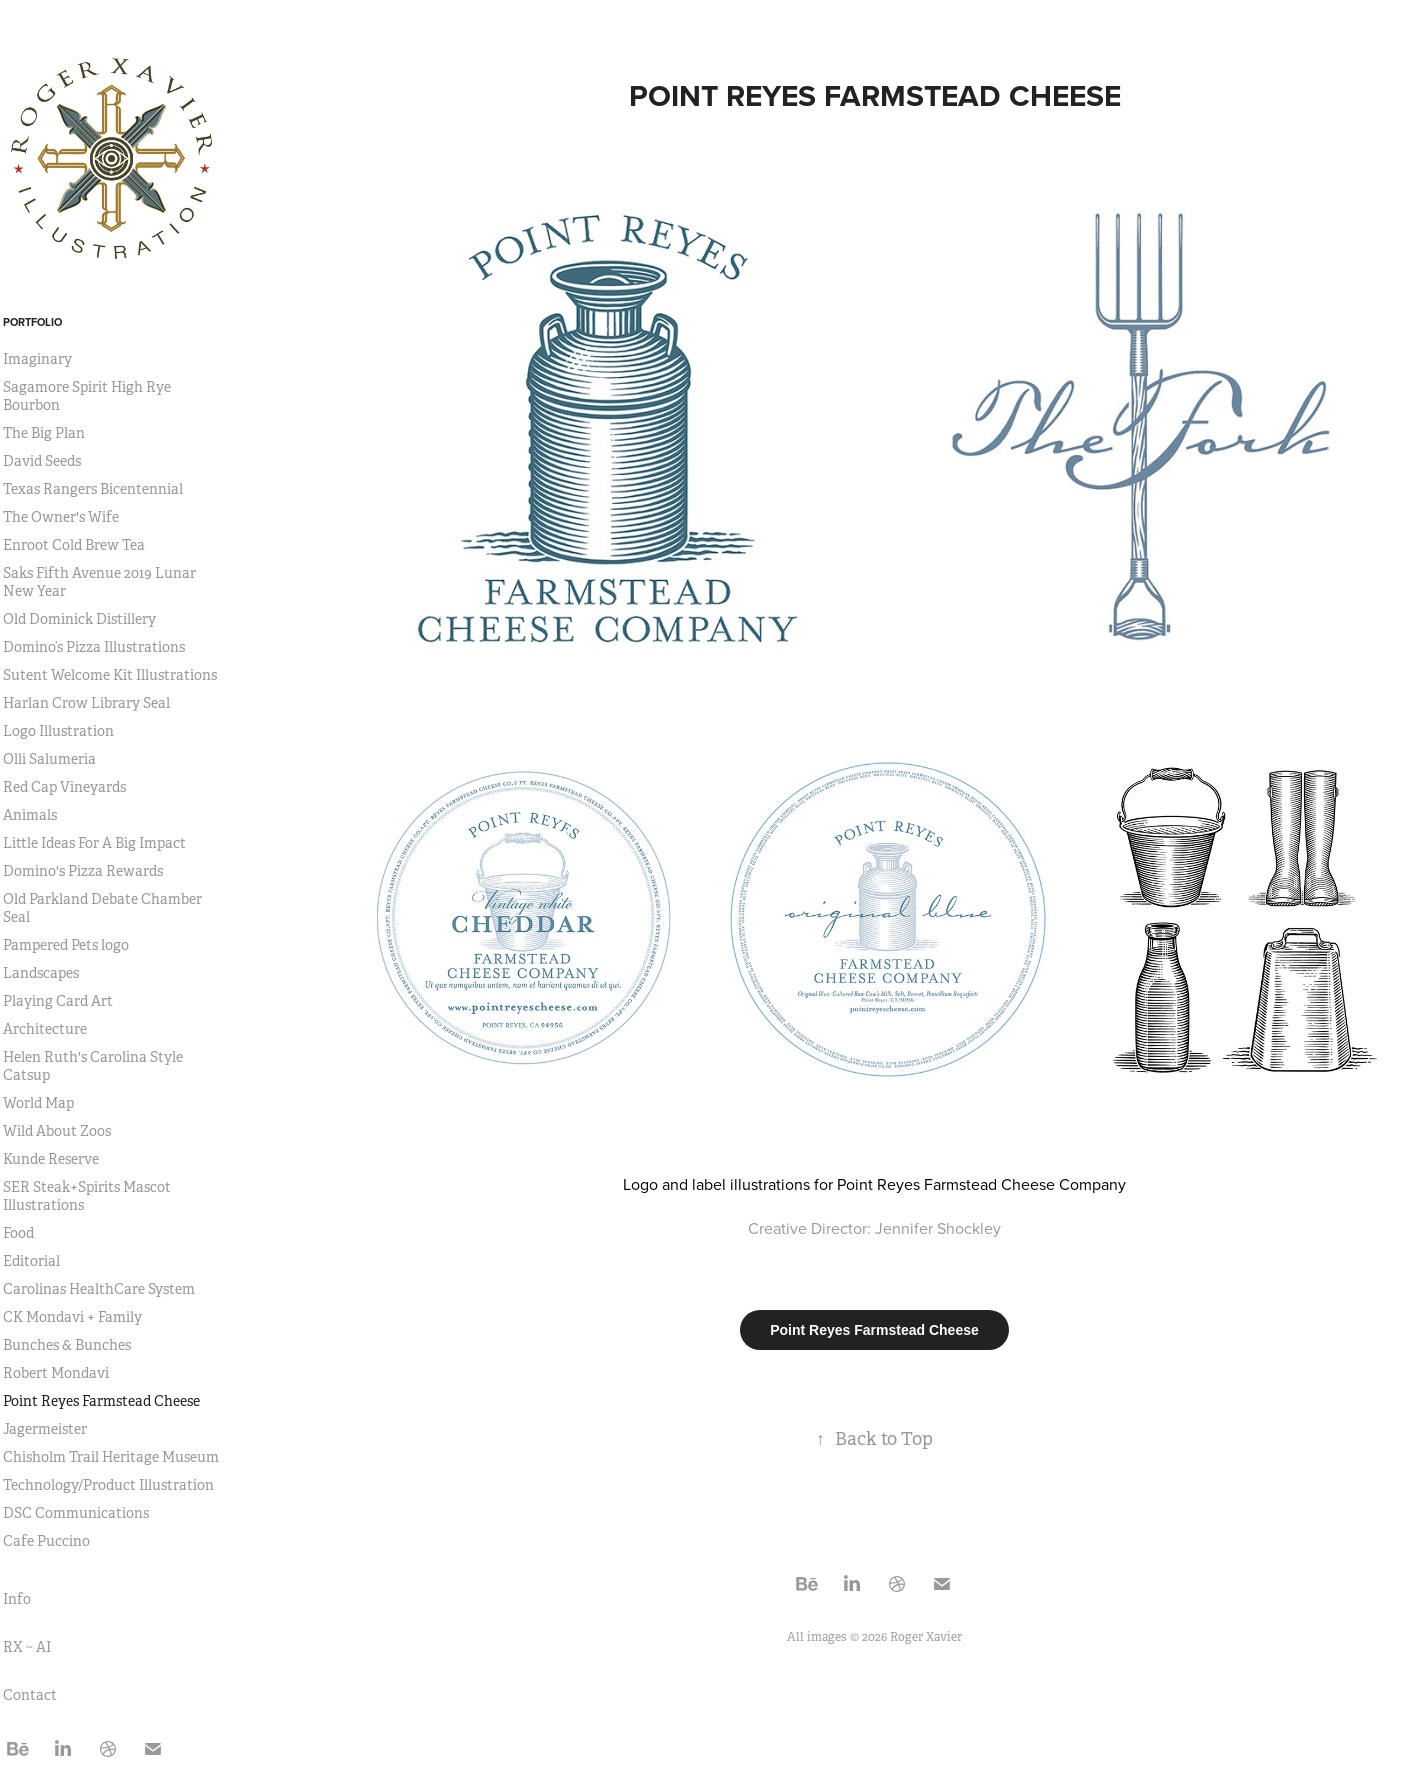 The height and width of the screenshot is (1779, 1406). I want to click on Red Cap Vineyards, so click(64, 787).